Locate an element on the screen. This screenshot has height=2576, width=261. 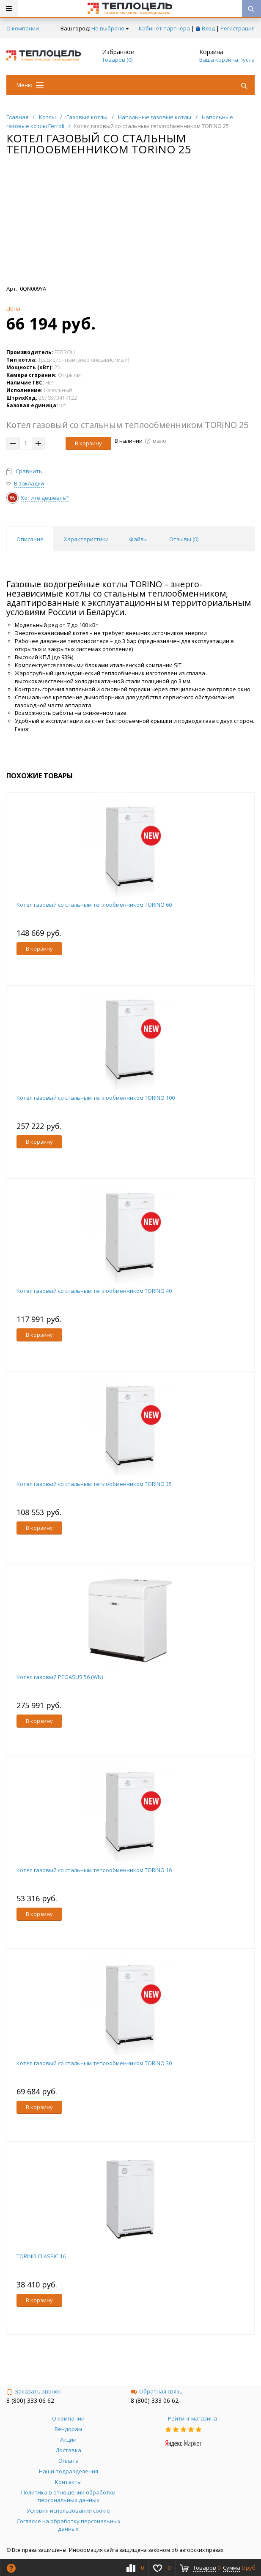
Котел газовый со стальным теплообменником TORINO 16 is located at coordinates (94, 1870).